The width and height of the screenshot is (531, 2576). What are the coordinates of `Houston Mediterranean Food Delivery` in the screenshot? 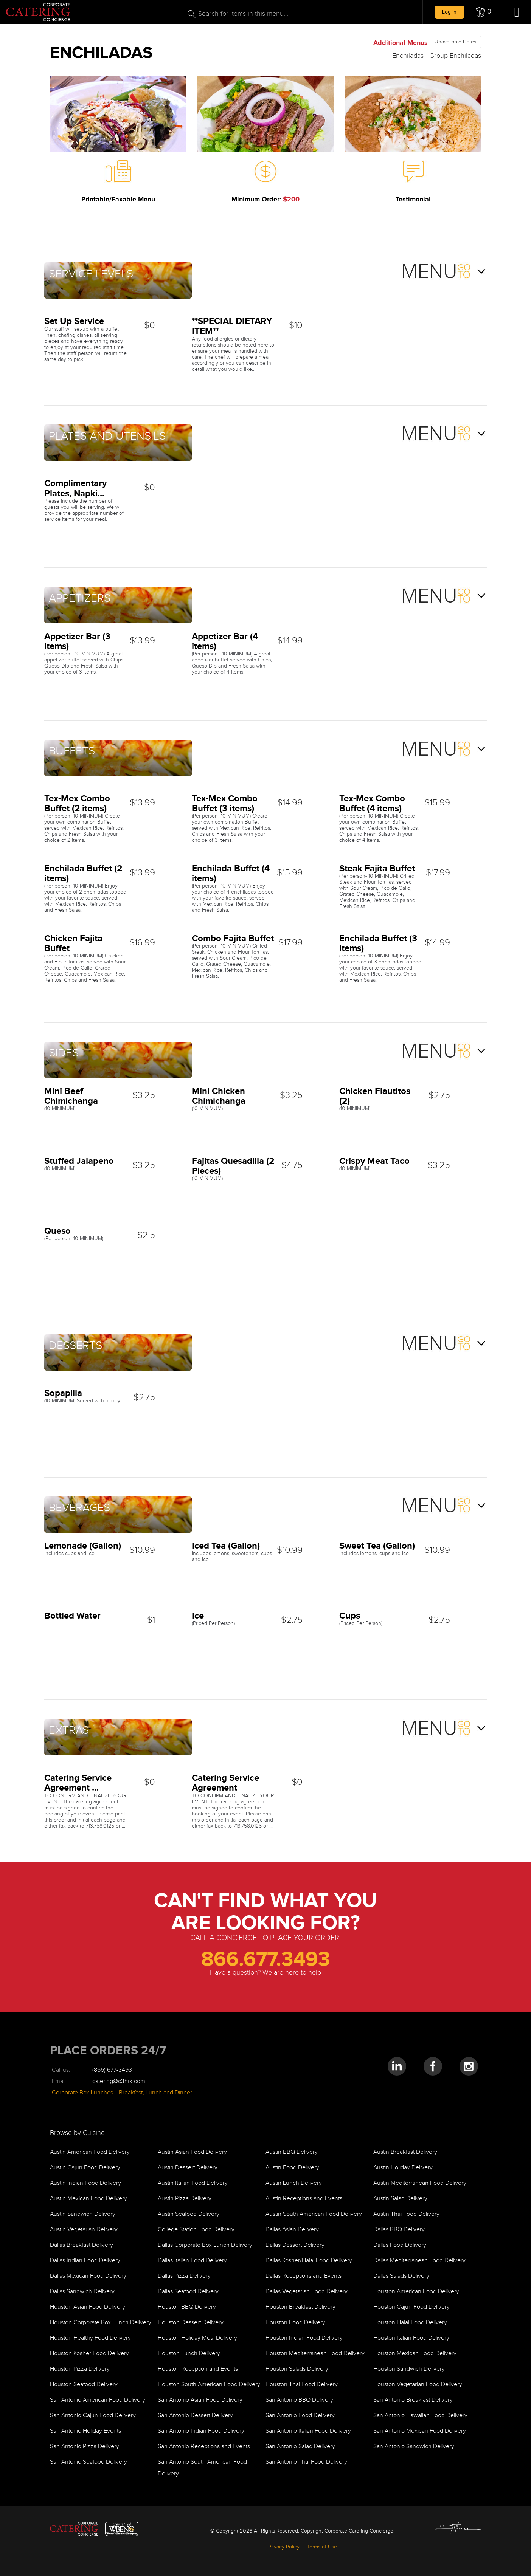 It's located at (315, 2353).